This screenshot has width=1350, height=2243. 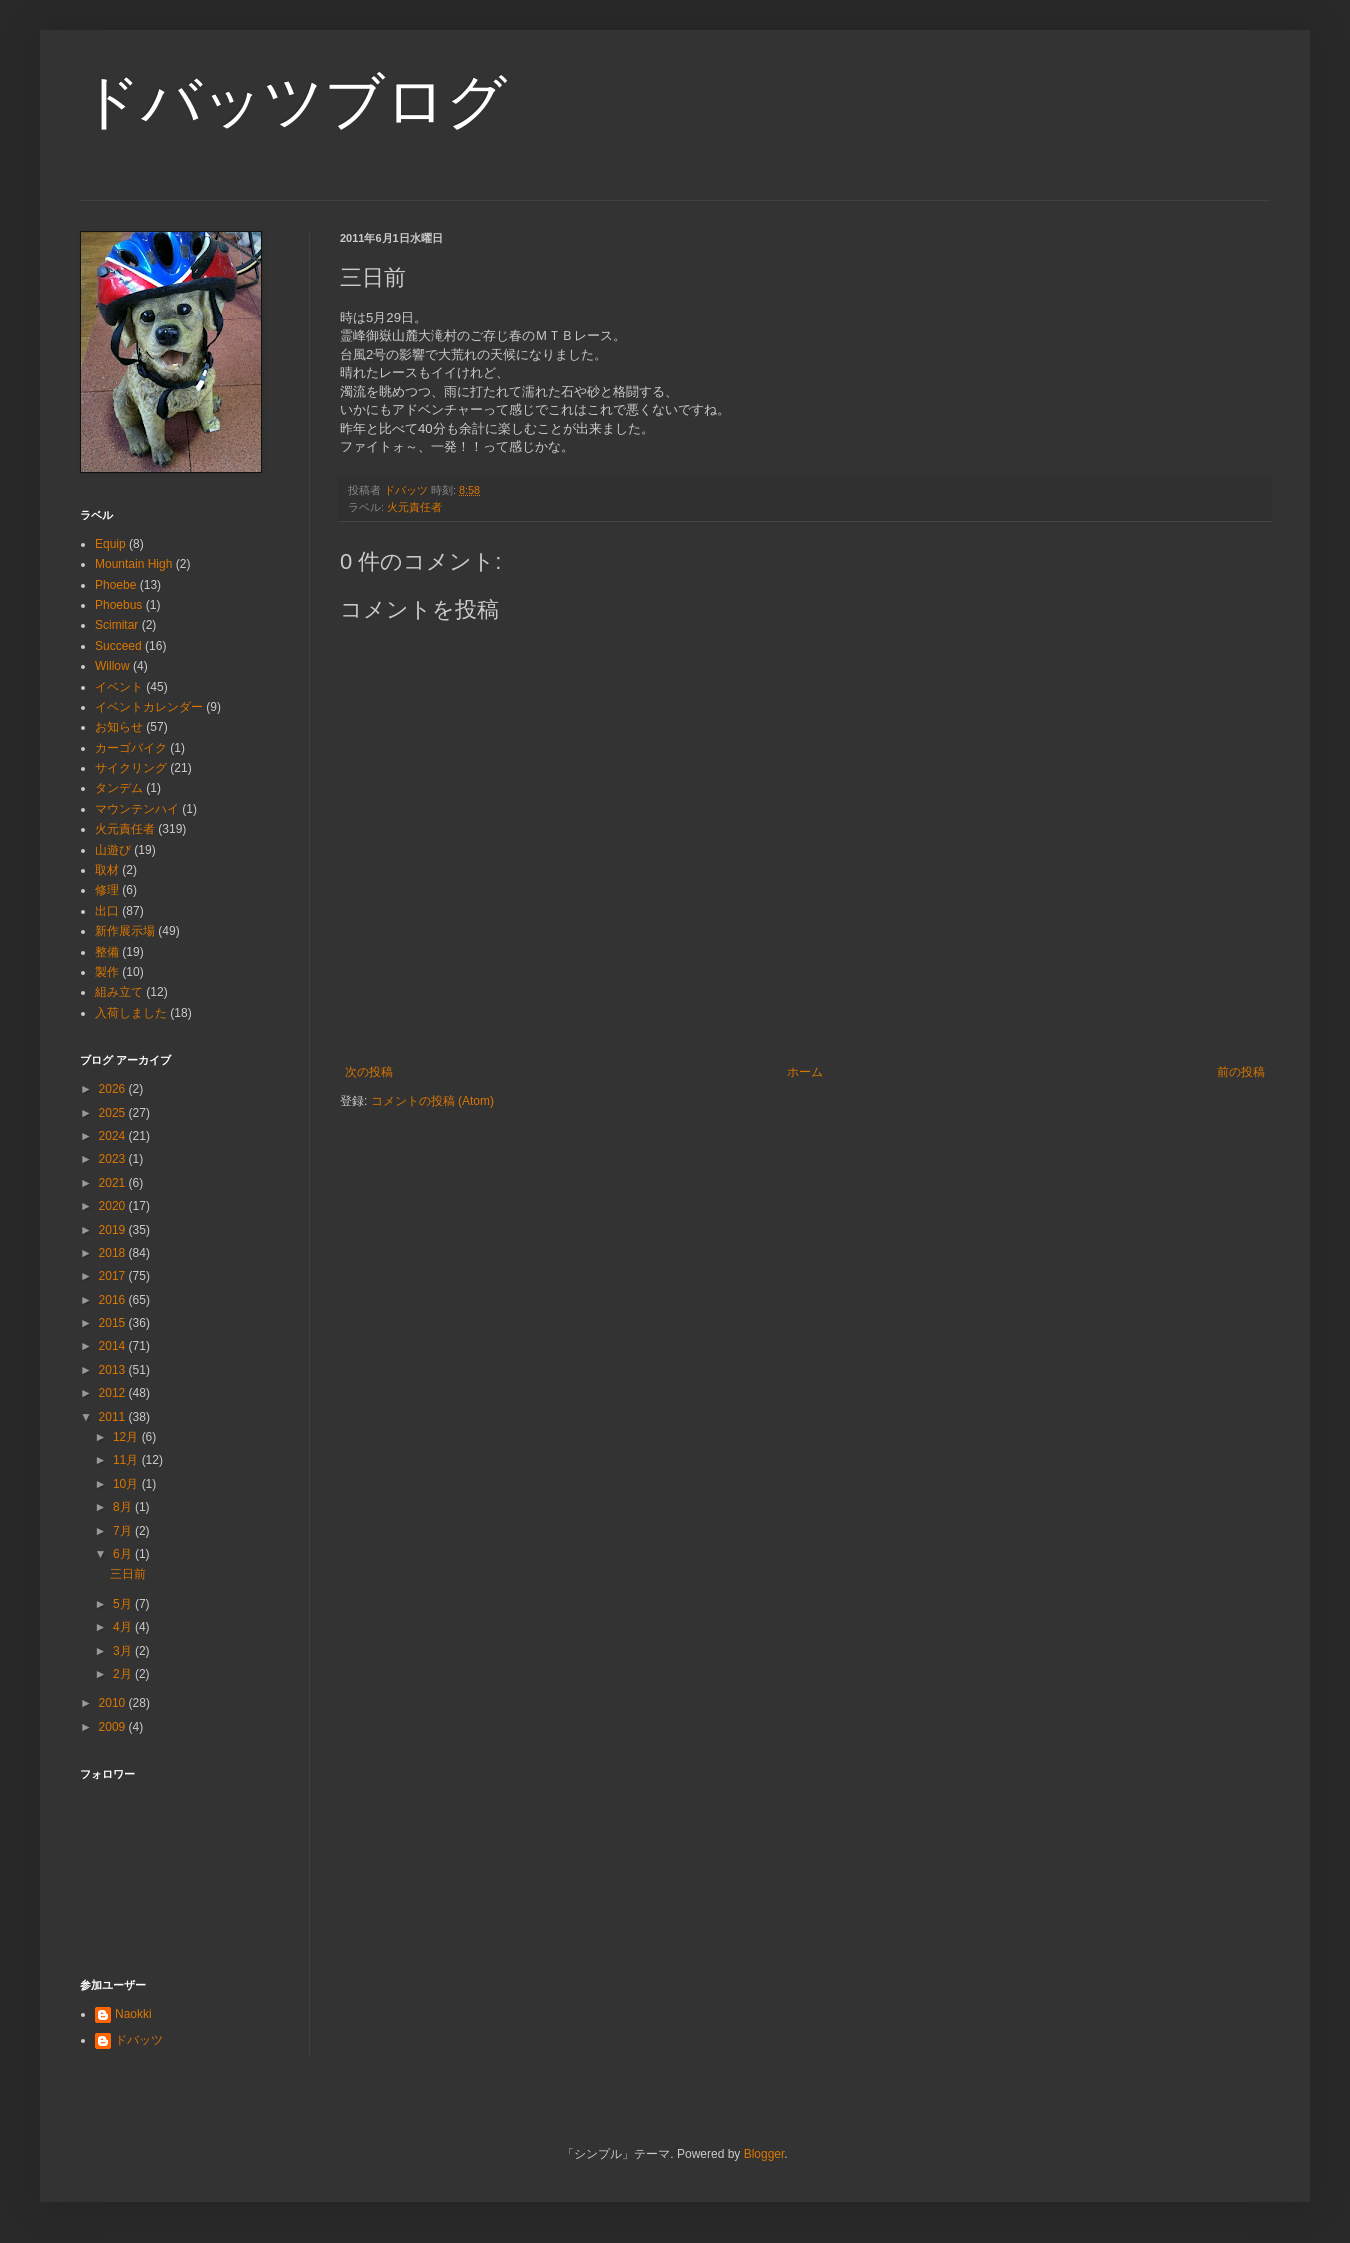 I want to click on 整備, so click(x=107, y=952).